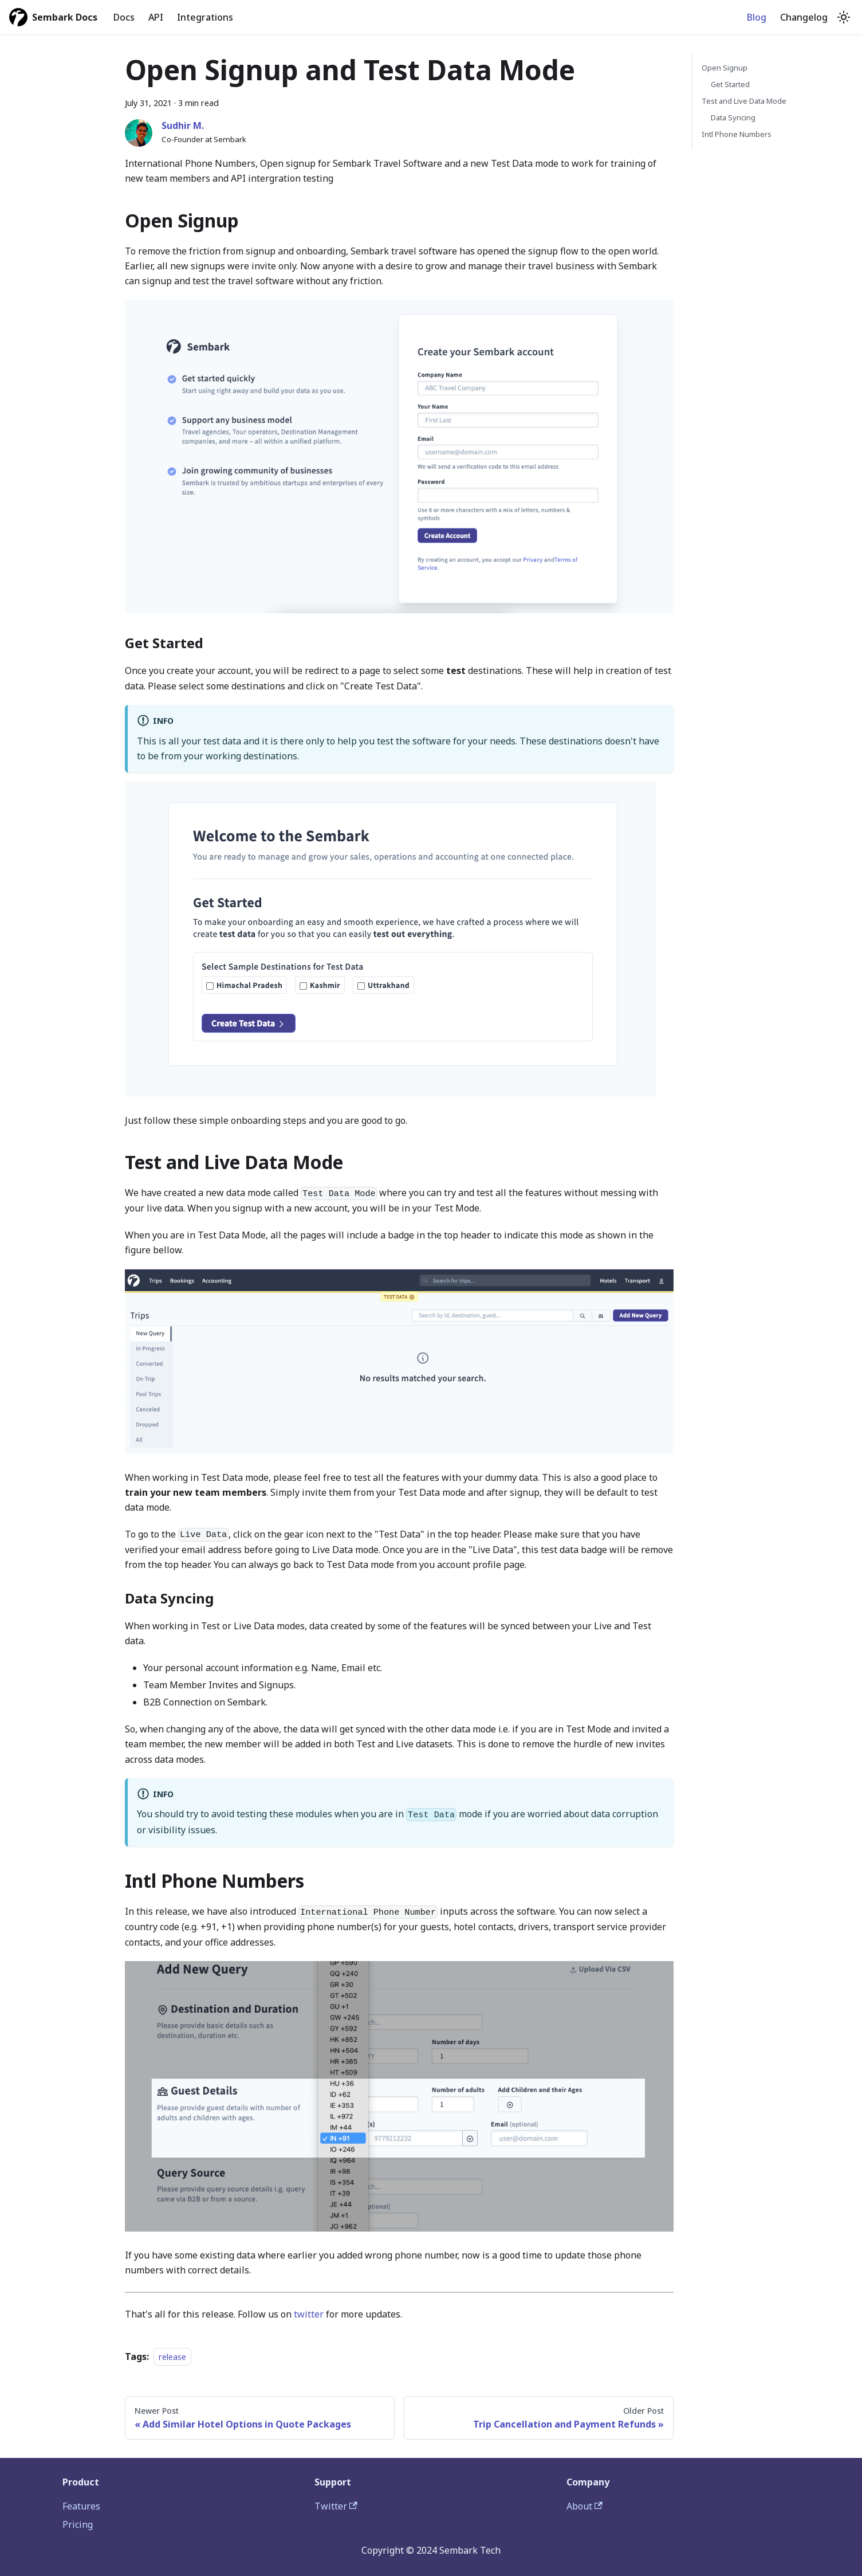  What do you see at coordinates (737, 134) in the screenshot?
I see `Intl Phone Numbers` at bounding box center [737, 134].